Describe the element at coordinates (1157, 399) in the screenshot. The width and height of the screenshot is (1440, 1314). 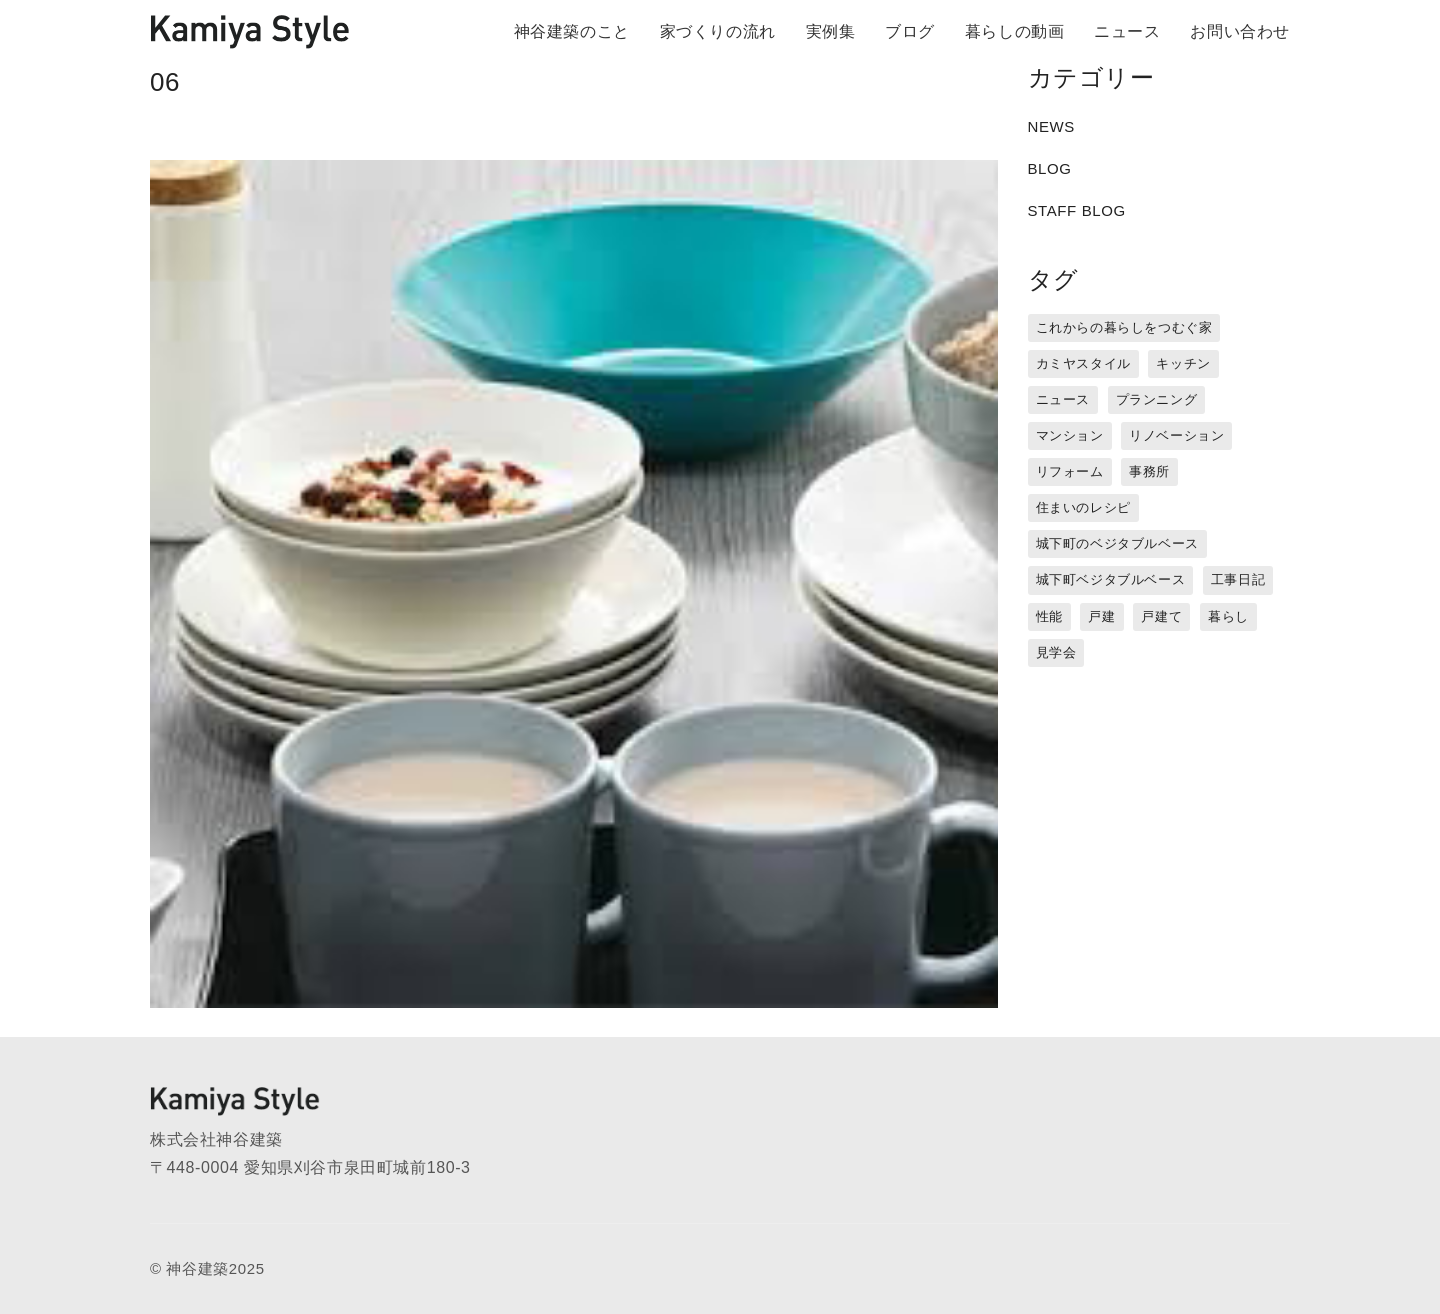
I see `プランニング [プランニング (12個の項目)]` at that location.